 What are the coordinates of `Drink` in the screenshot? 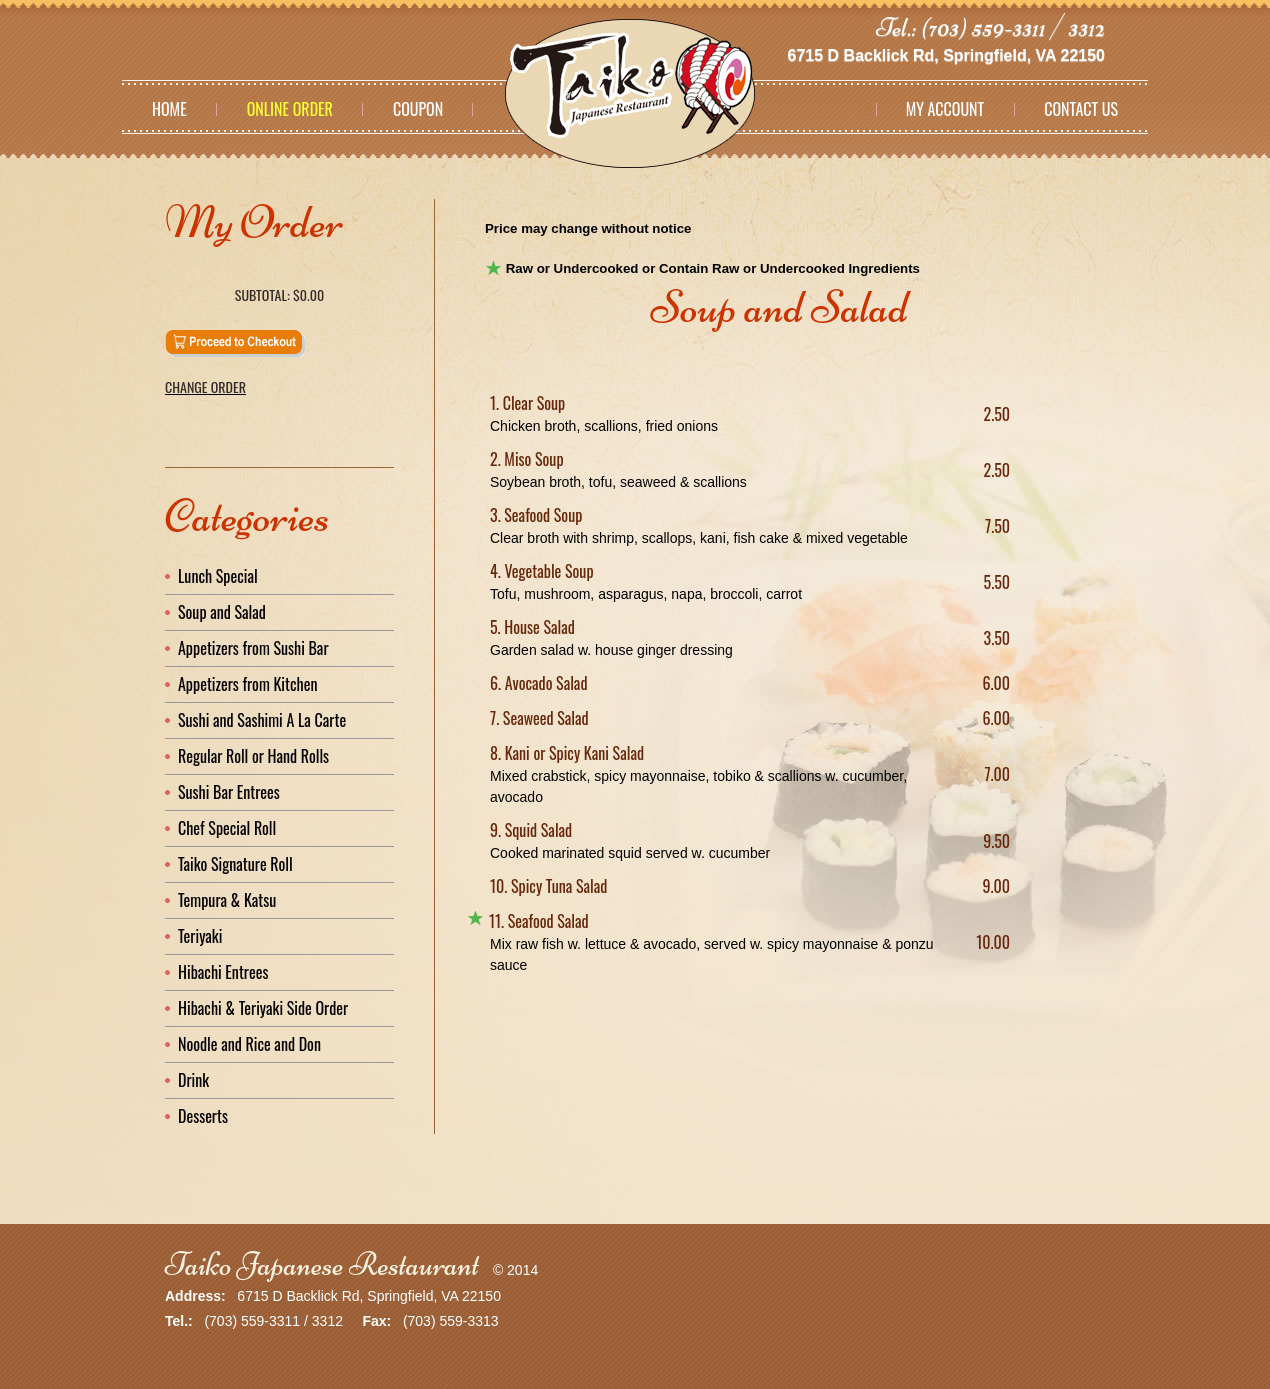 It's located at (193, 1080).